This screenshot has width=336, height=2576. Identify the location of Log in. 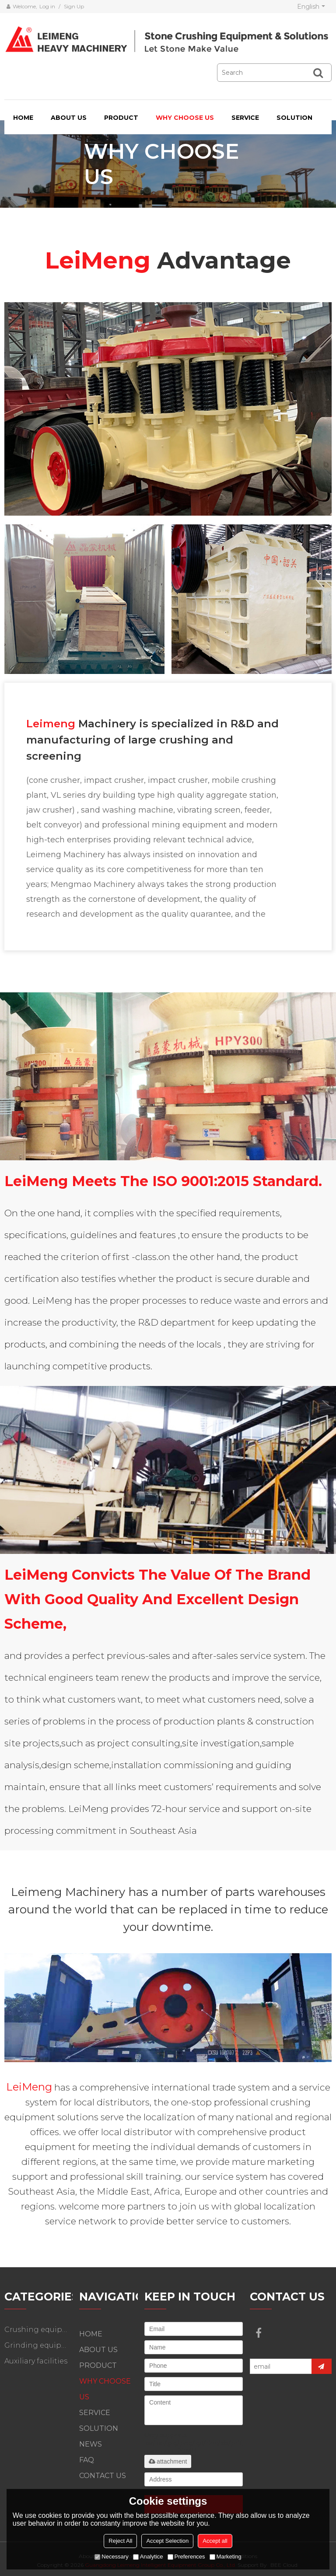
(47, 6).